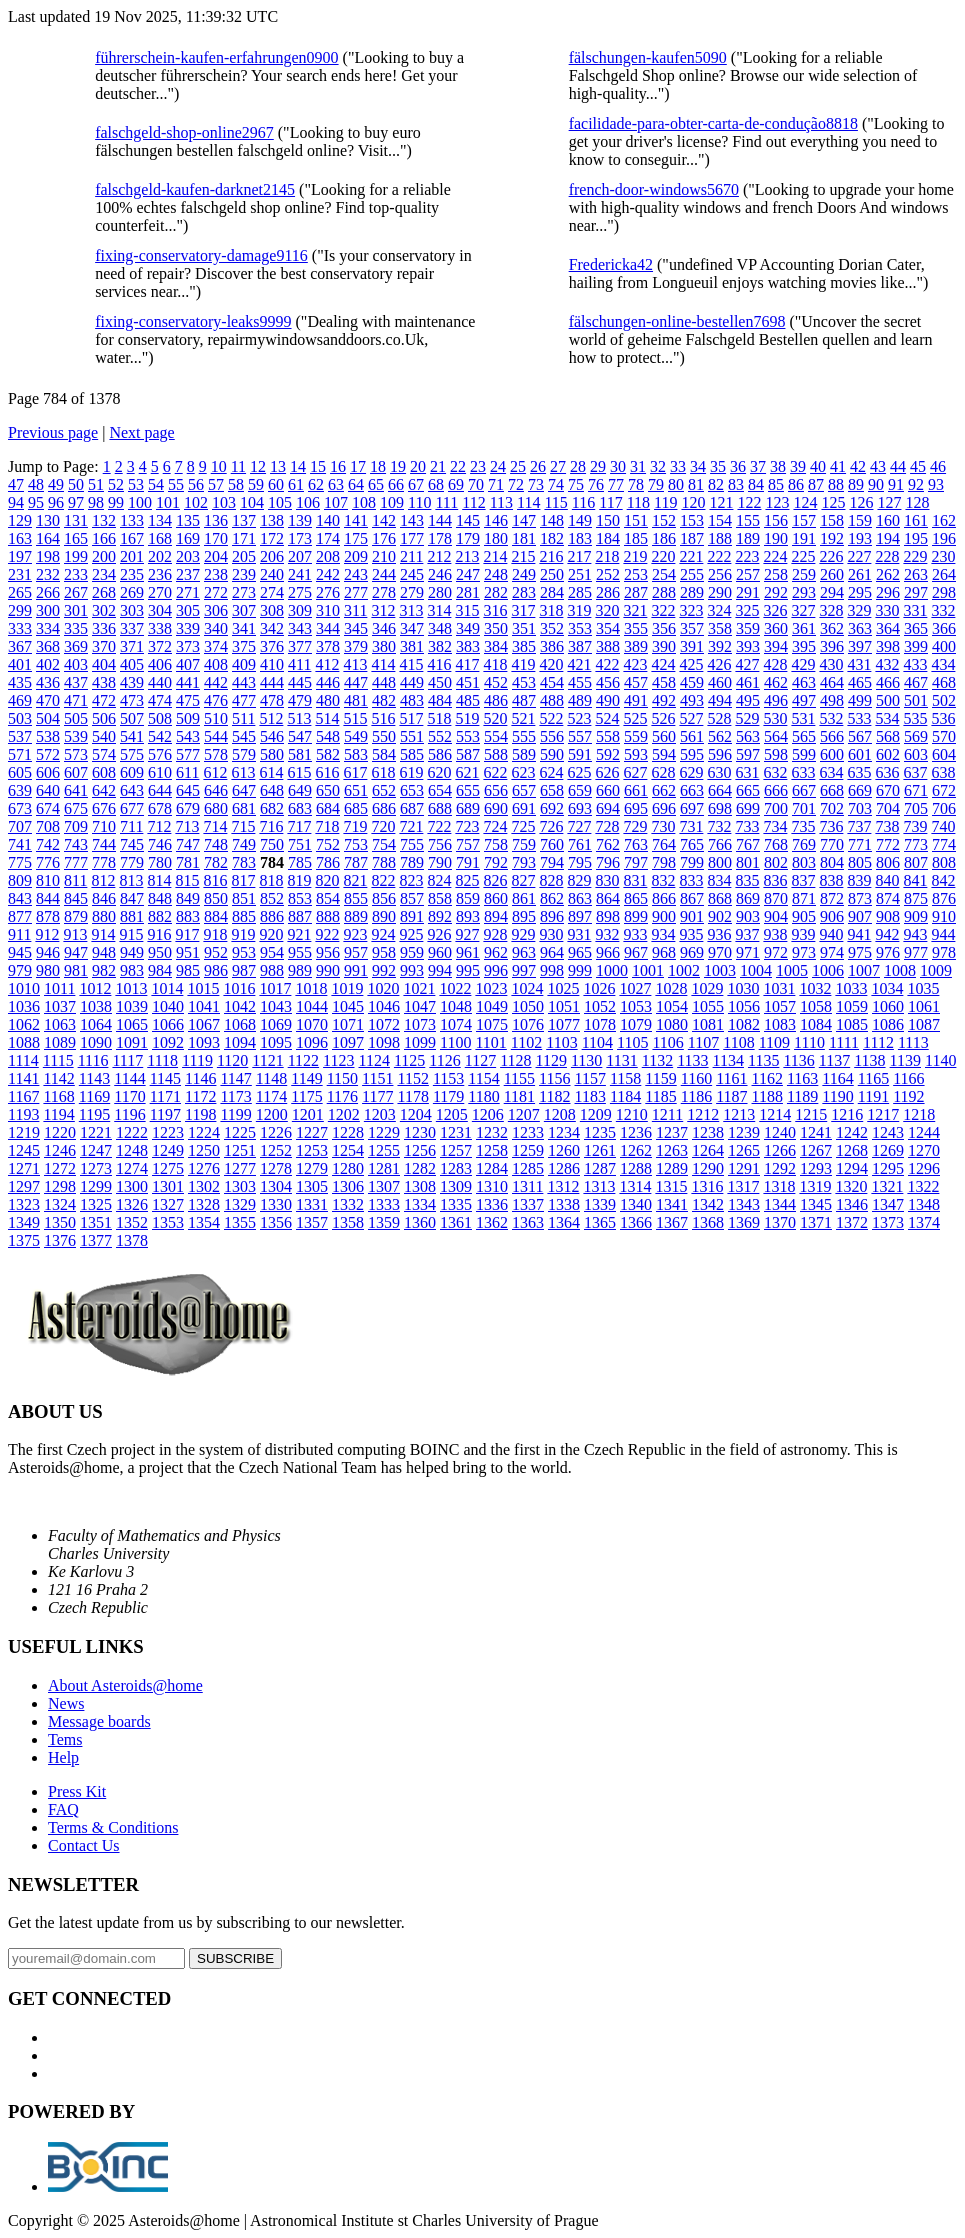  Describe the element at coordinates (831, 934) in the screenshot. I see `940` at that location.